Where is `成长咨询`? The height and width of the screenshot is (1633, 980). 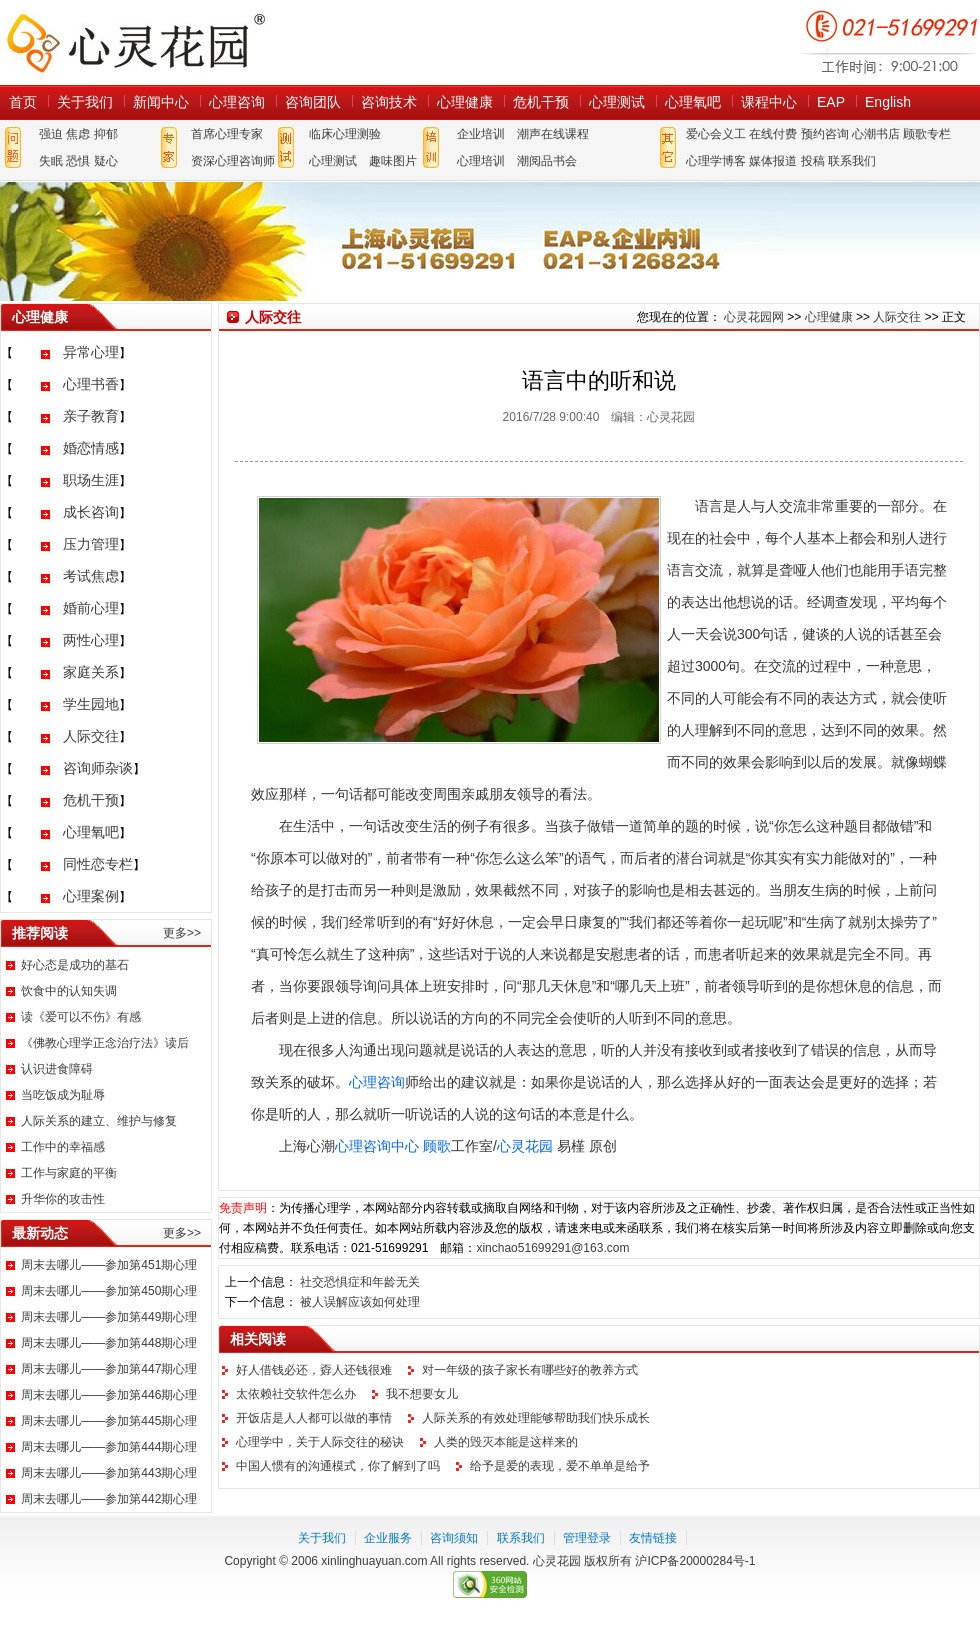
成长咨询 is located at coordinates (91, 512).